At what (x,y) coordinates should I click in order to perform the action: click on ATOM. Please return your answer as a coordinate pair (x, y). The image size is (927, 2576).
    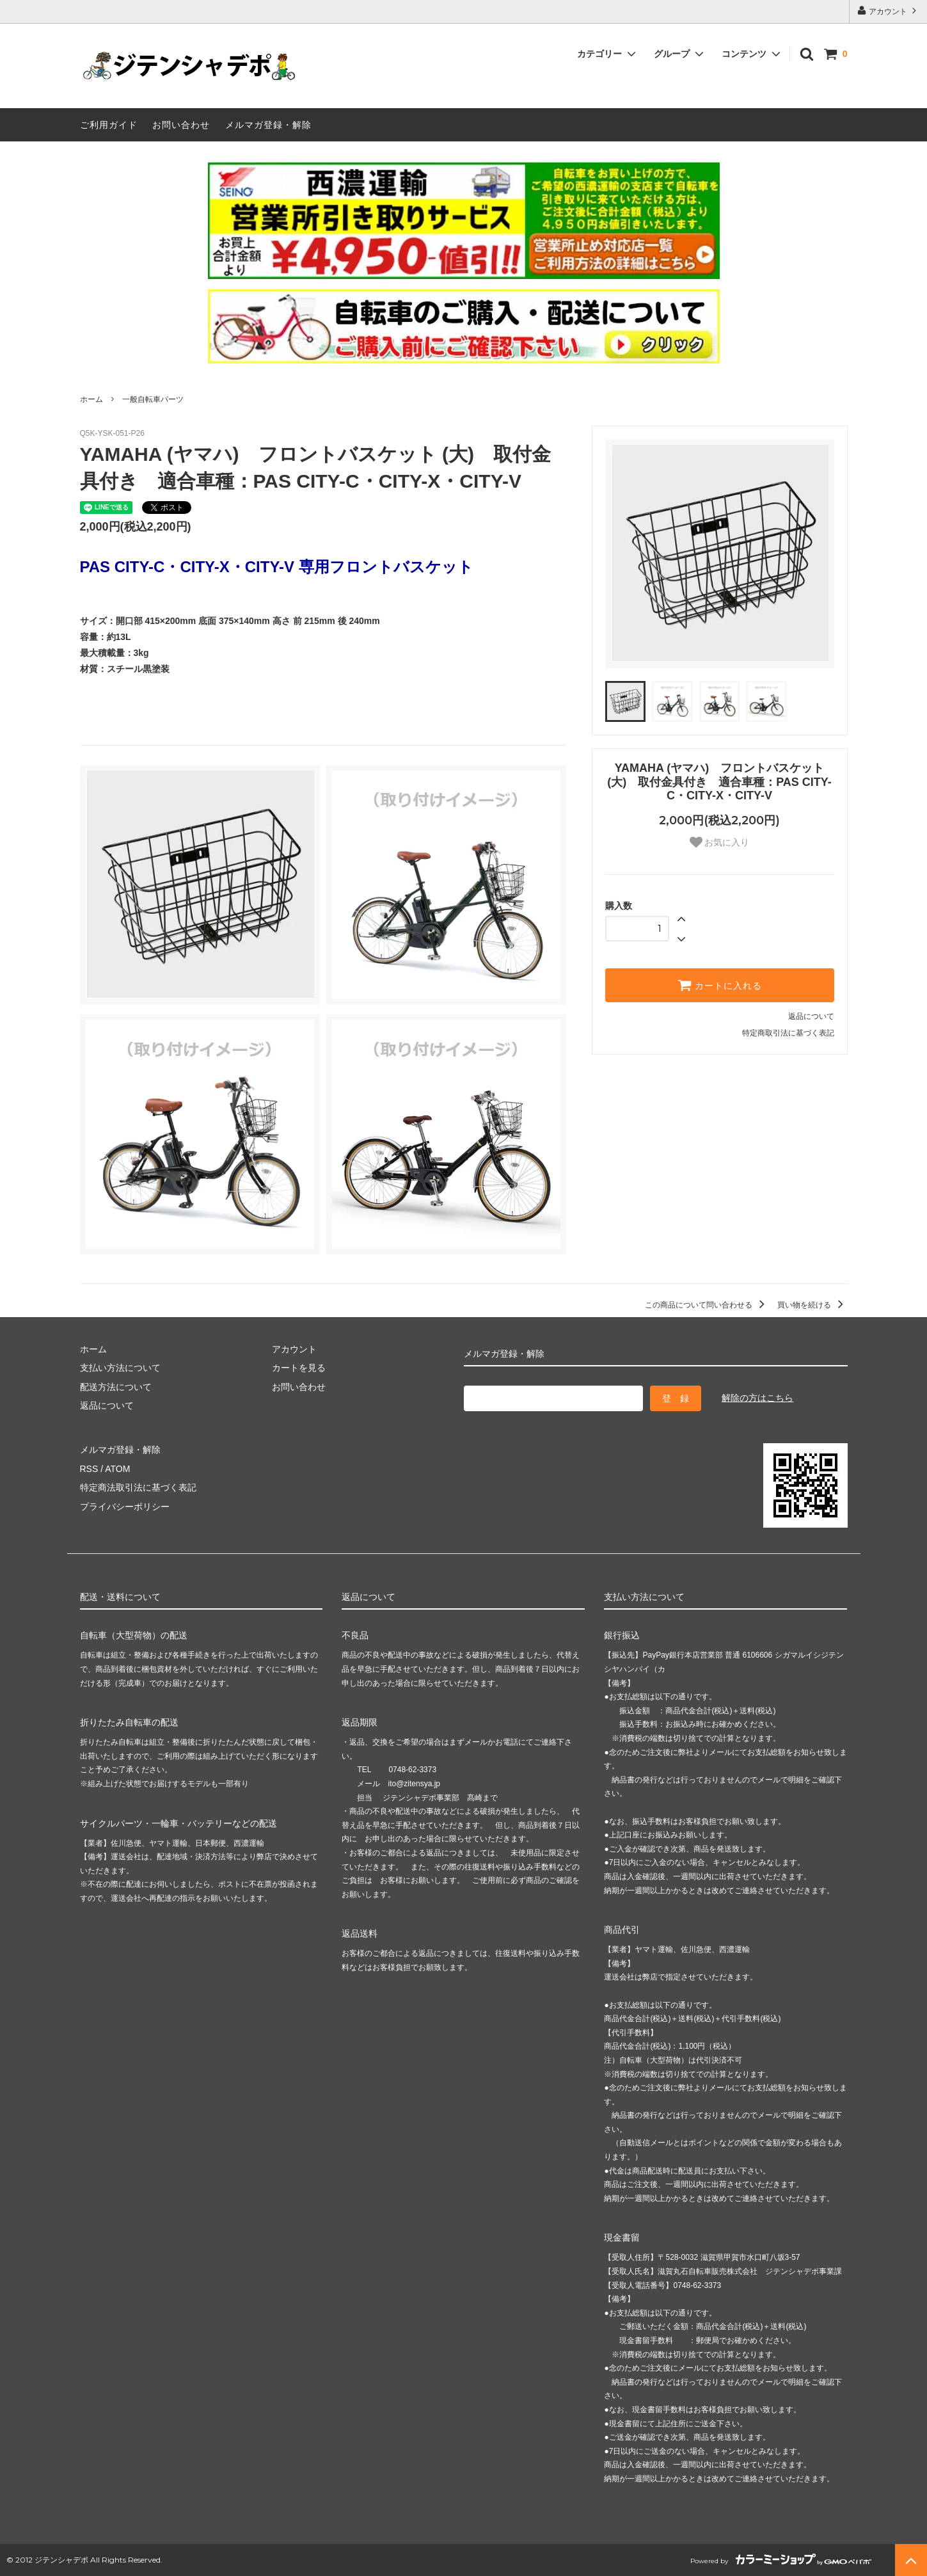
    Looking at the image, I should click on (117, 1469).